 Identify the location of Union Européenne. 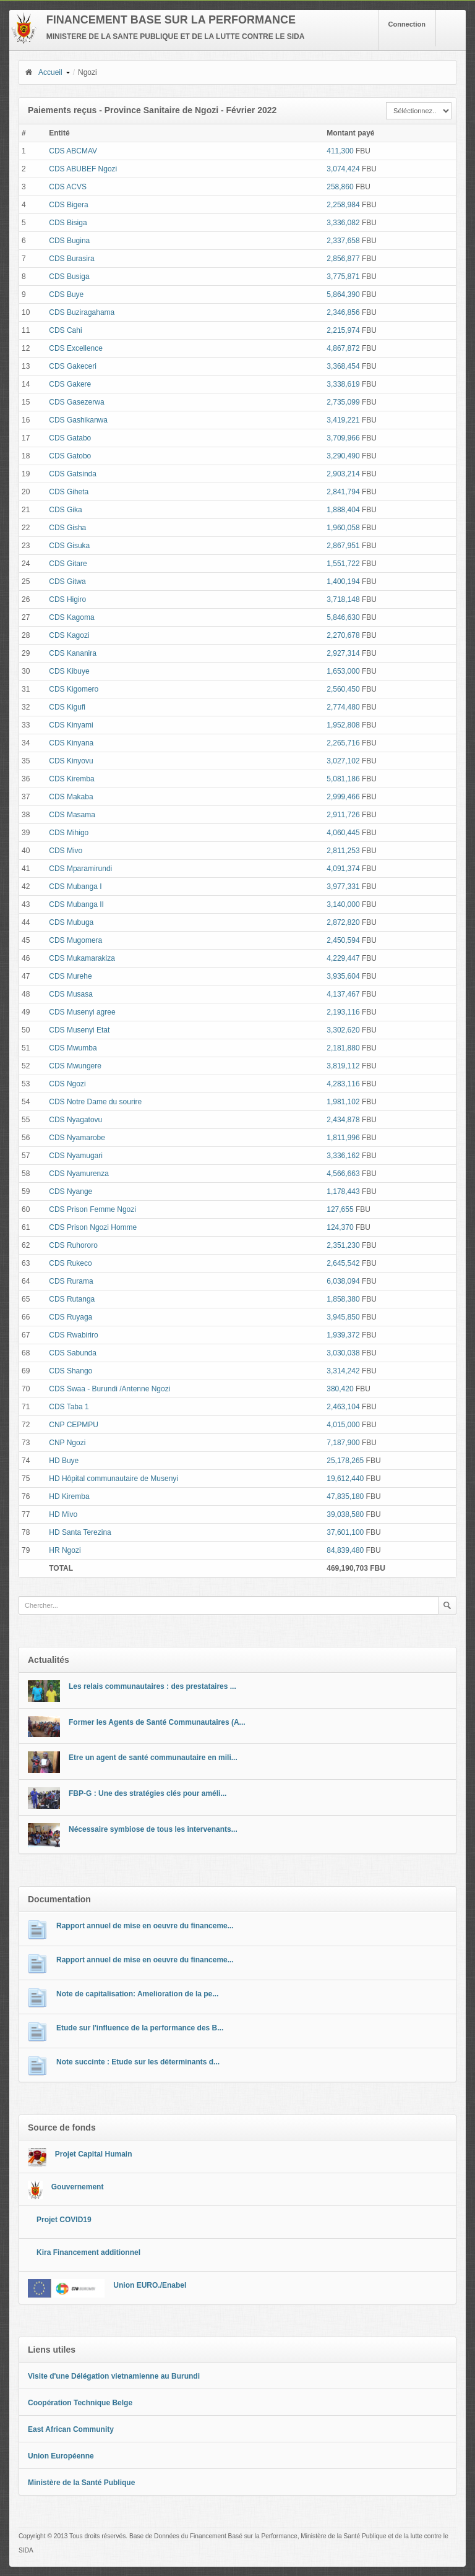
(61, 2456).